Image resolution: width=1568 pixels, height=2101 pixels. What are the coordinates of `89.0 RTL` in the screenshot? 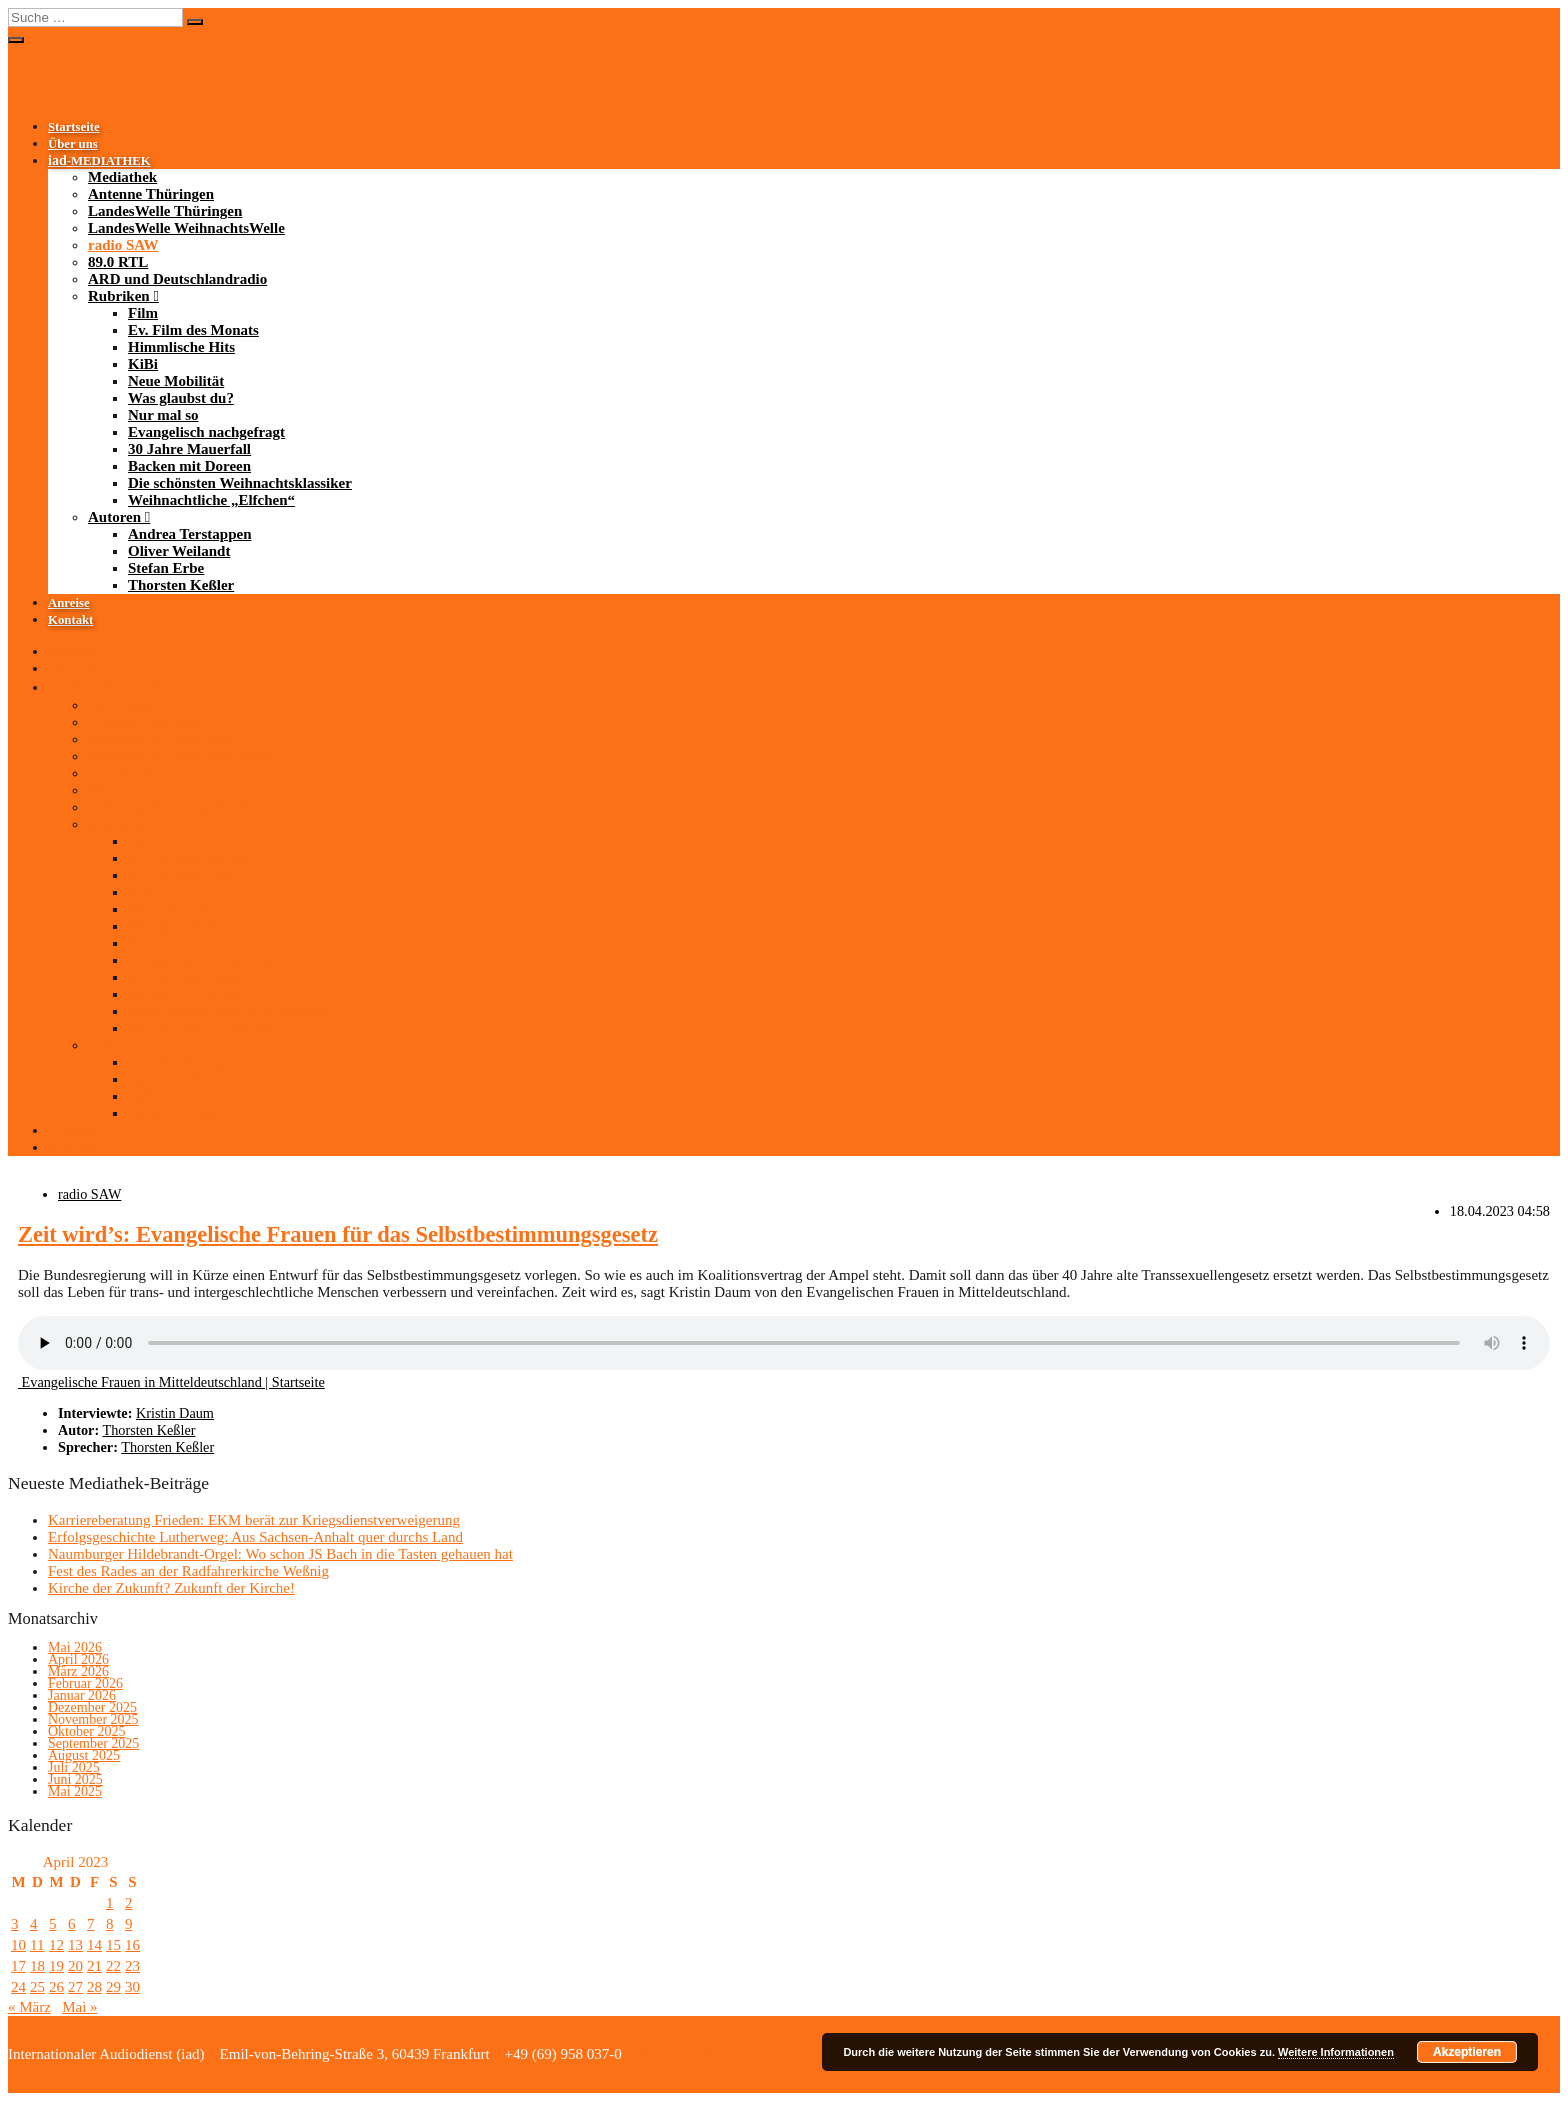 It's located at (118, 262).